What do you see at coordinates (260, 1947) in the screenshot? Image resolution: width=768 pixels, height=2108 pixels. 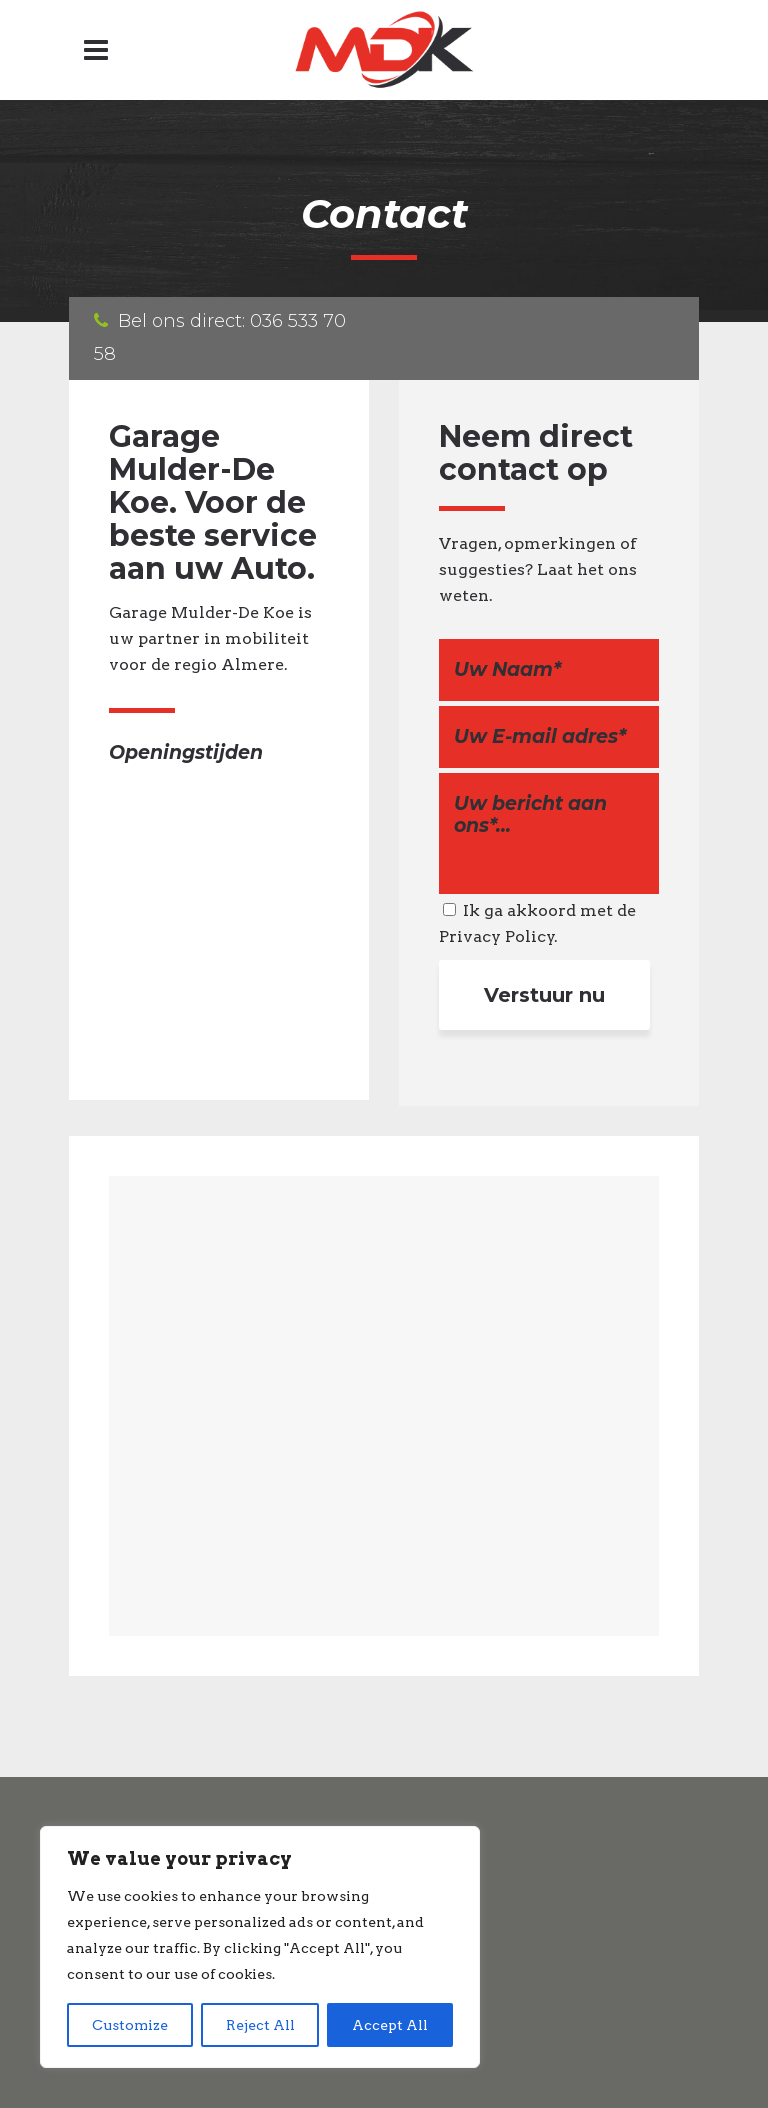 I see `[region]` at bounding box center [260, 1947].